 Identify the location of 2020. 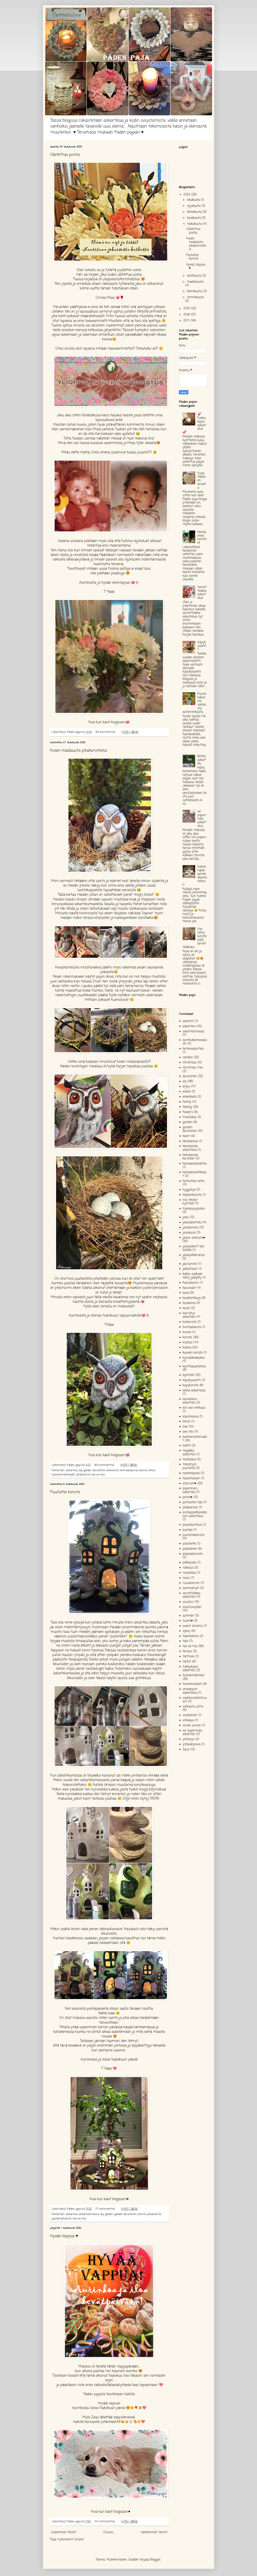
(187, 194).